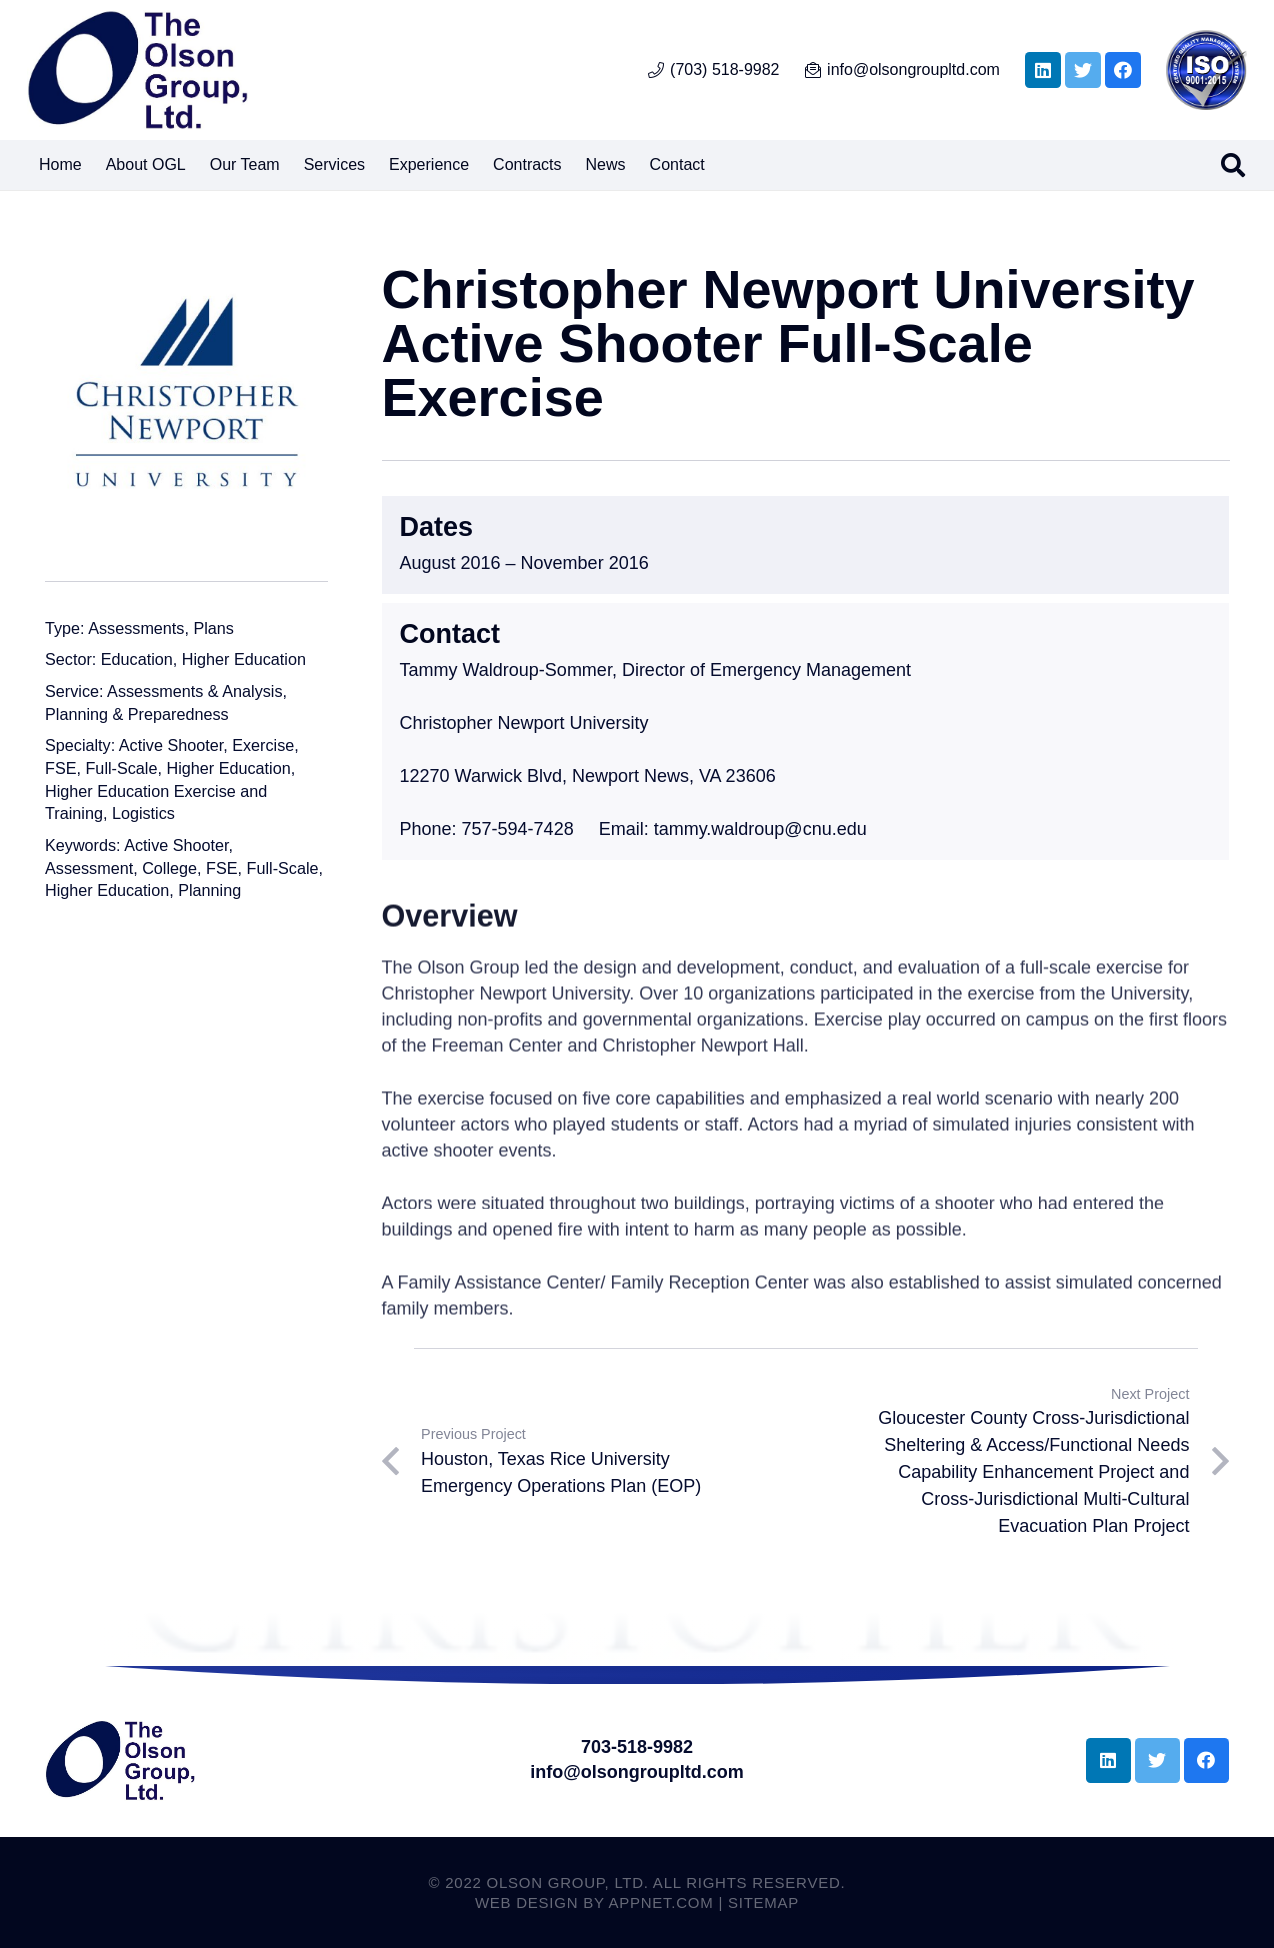 The width and height of the screenshot is (1274, 1948). I want to click on [Search], so click(1232, 165).